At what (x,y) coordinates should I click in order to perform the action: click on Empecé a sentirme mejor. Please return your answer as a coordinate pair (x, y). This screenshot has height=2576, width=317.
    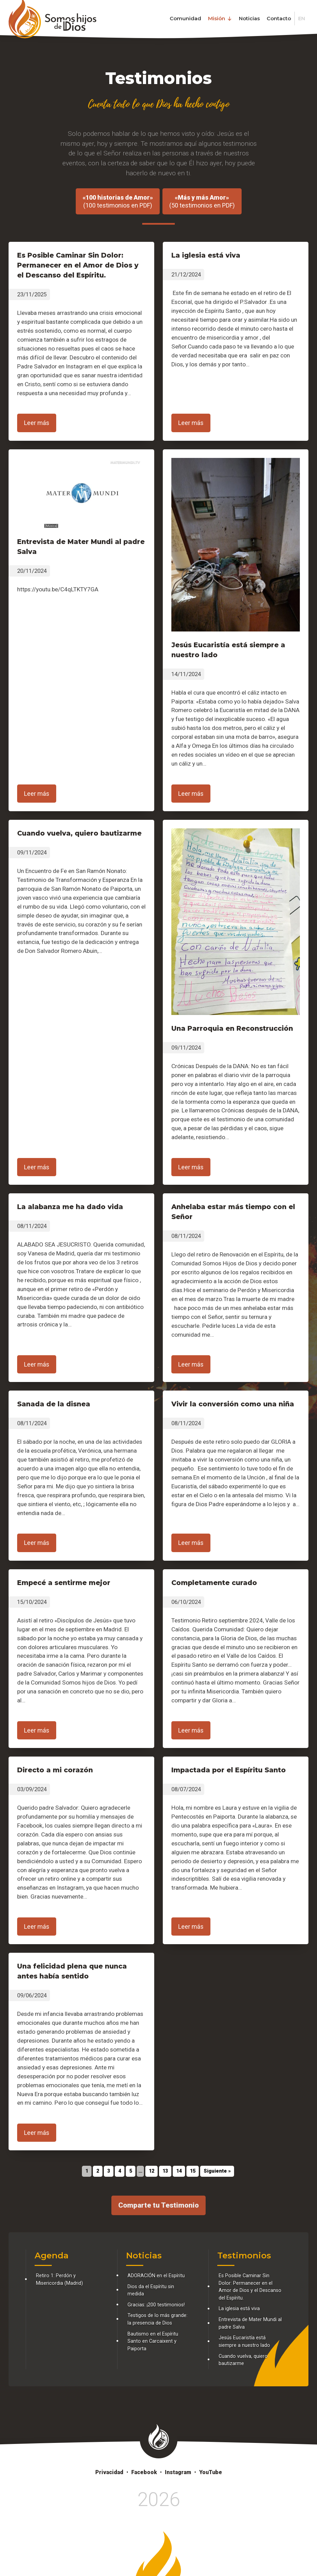
    Looking at the image, I should click on (63, 1583).